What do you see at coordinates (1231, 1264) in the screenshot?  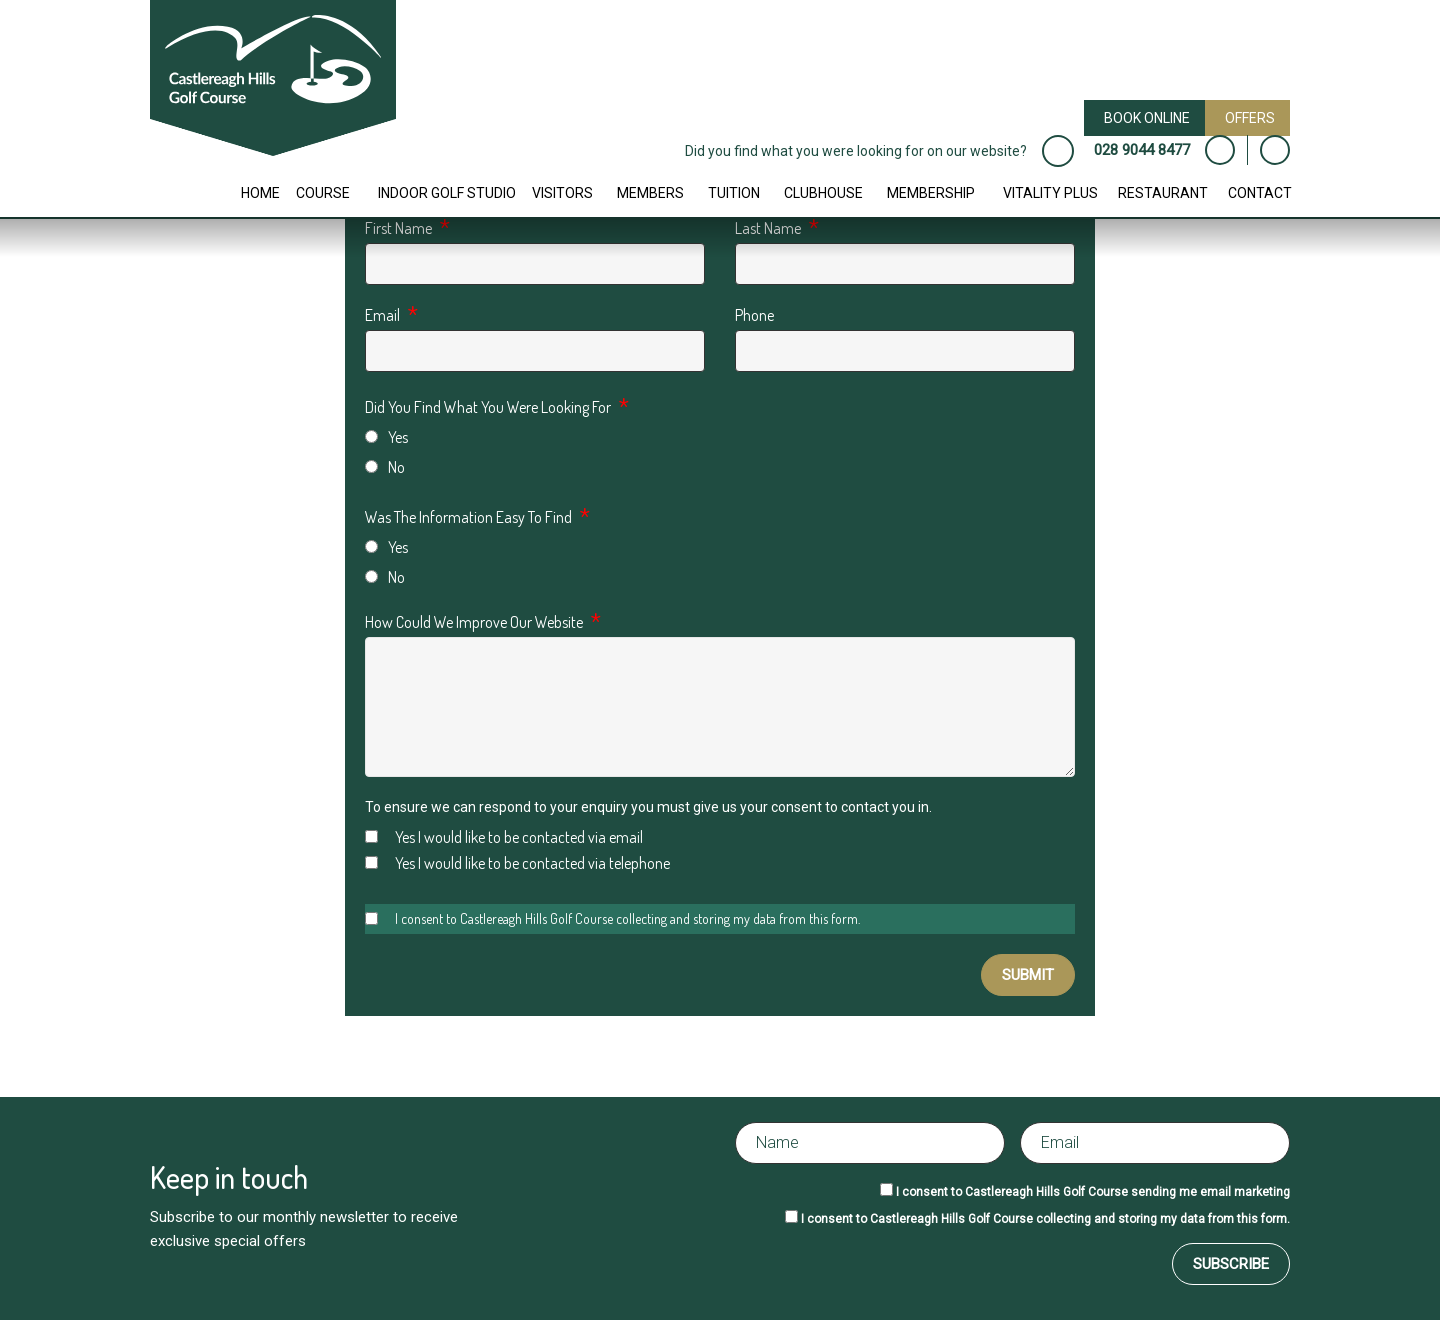 I see `Subscribe` at bounding box center [1231, 1264].